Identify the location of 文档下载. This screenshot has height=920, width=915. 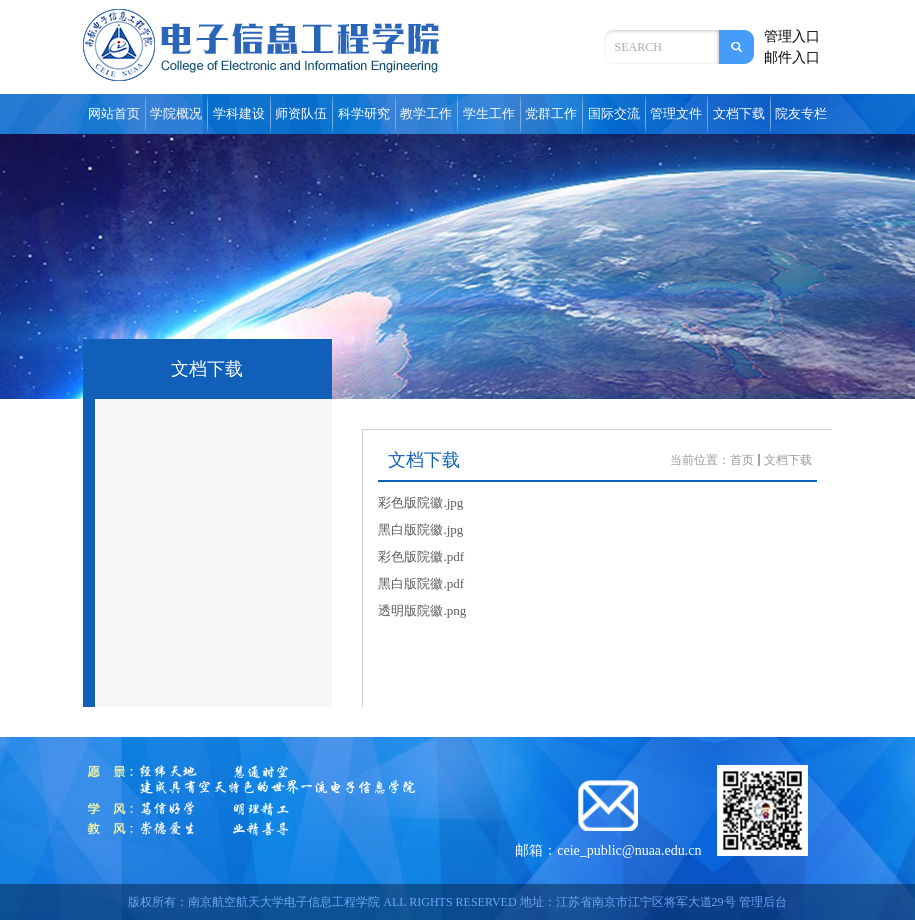
(739, 113).